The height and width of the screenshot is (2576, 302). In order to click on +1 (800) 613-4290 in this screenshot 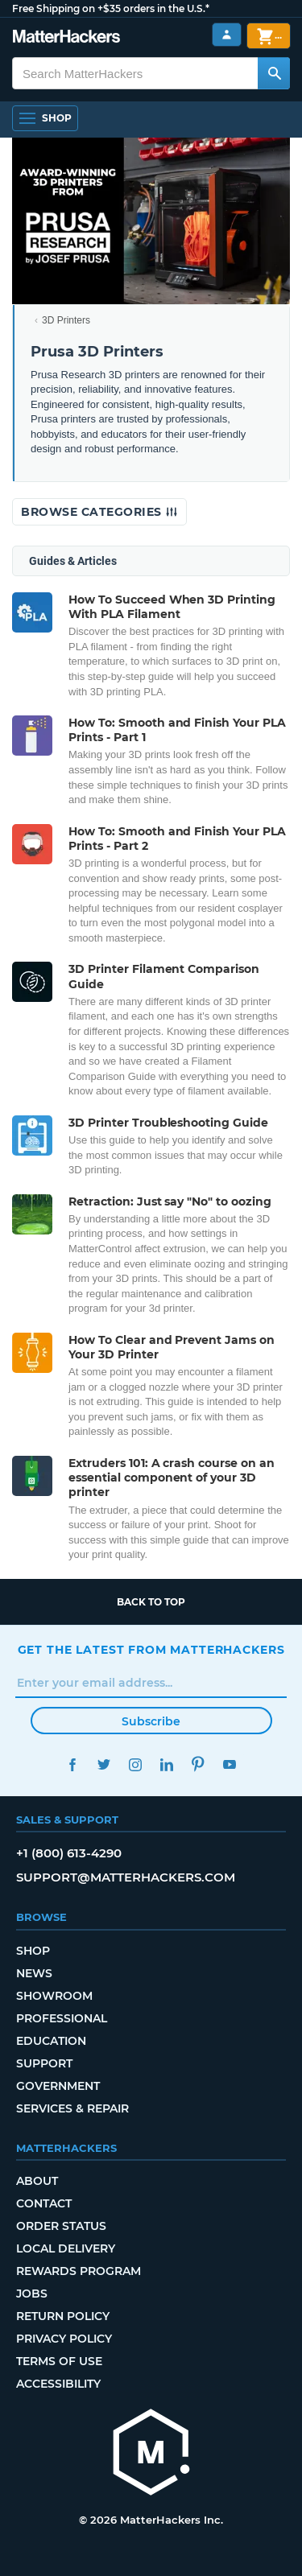, I will do `click(69, 1853)`.